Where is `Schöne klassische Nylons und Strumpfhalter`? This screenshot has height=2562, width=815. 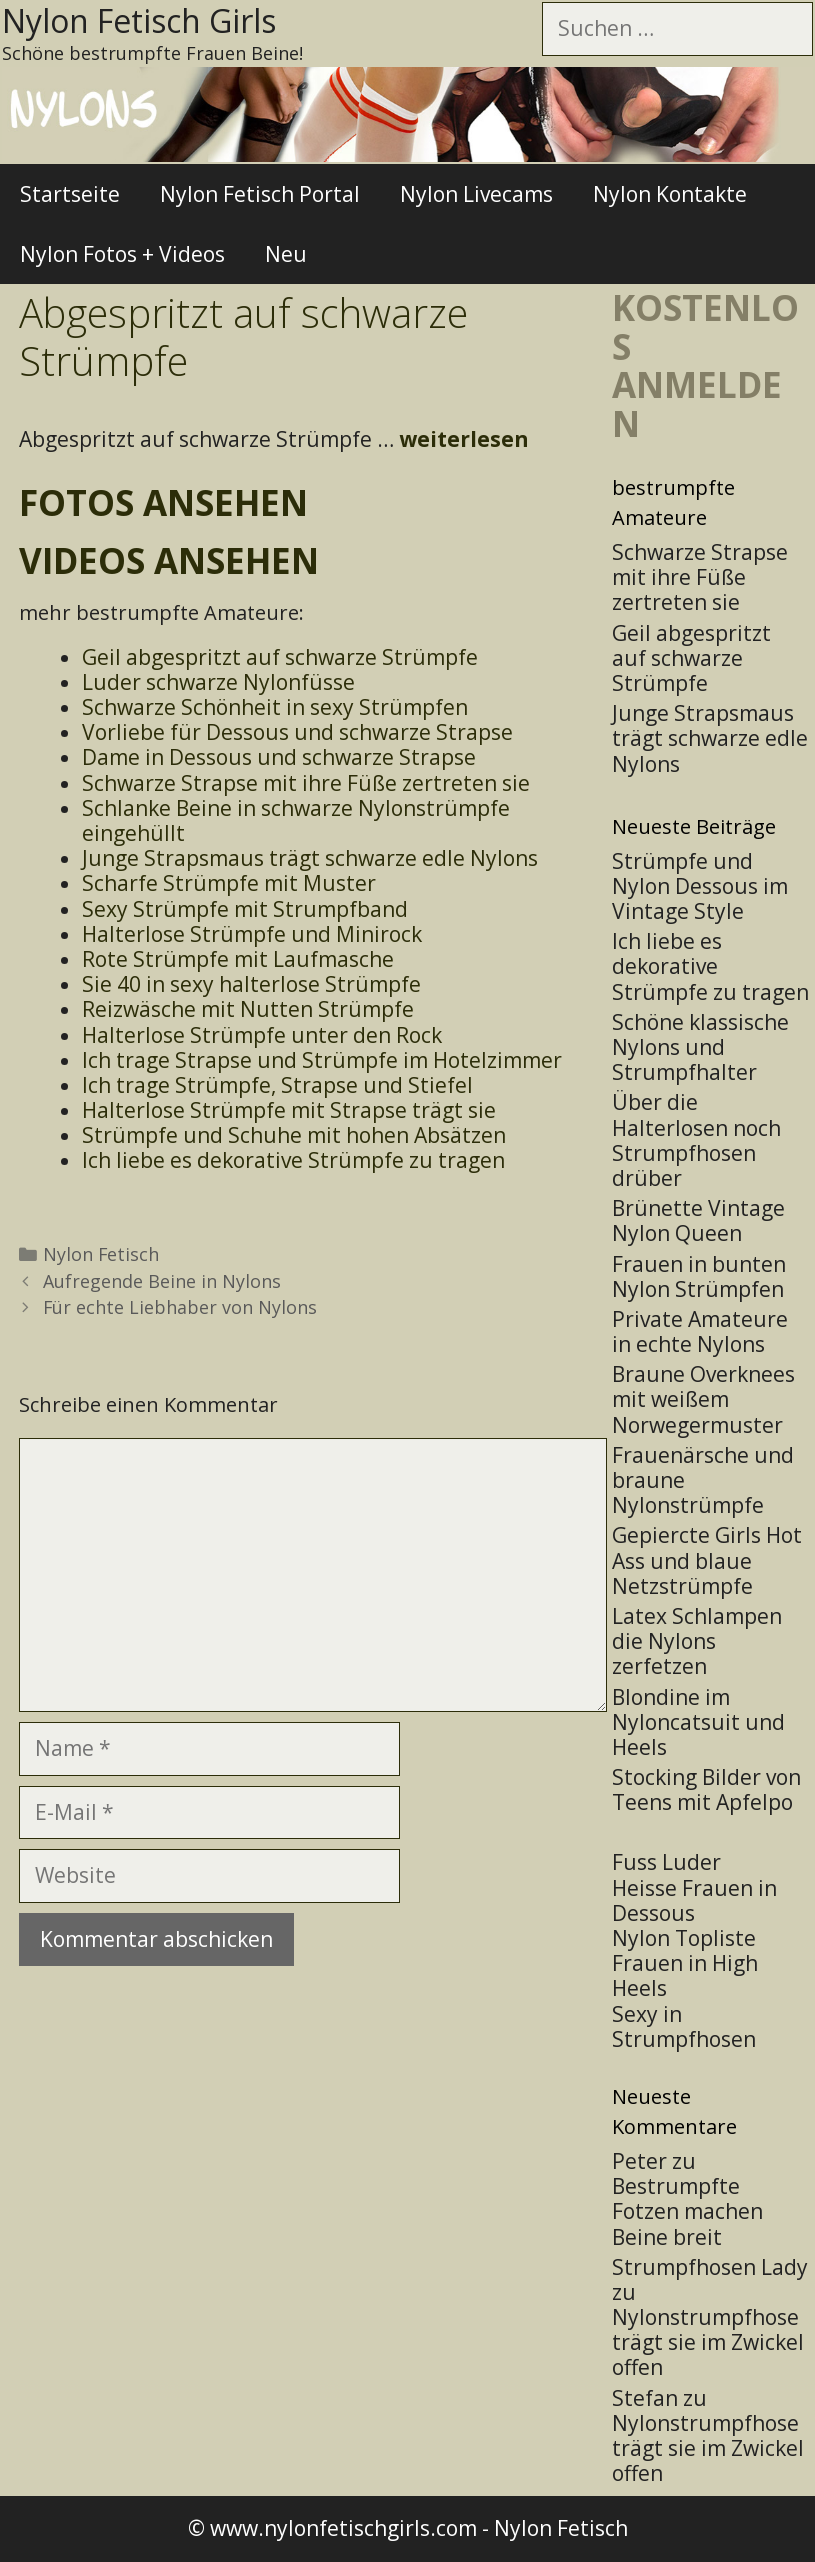
Schöne klassische Nylons und Strumpfhalter is located at coordinates (700, 1047).